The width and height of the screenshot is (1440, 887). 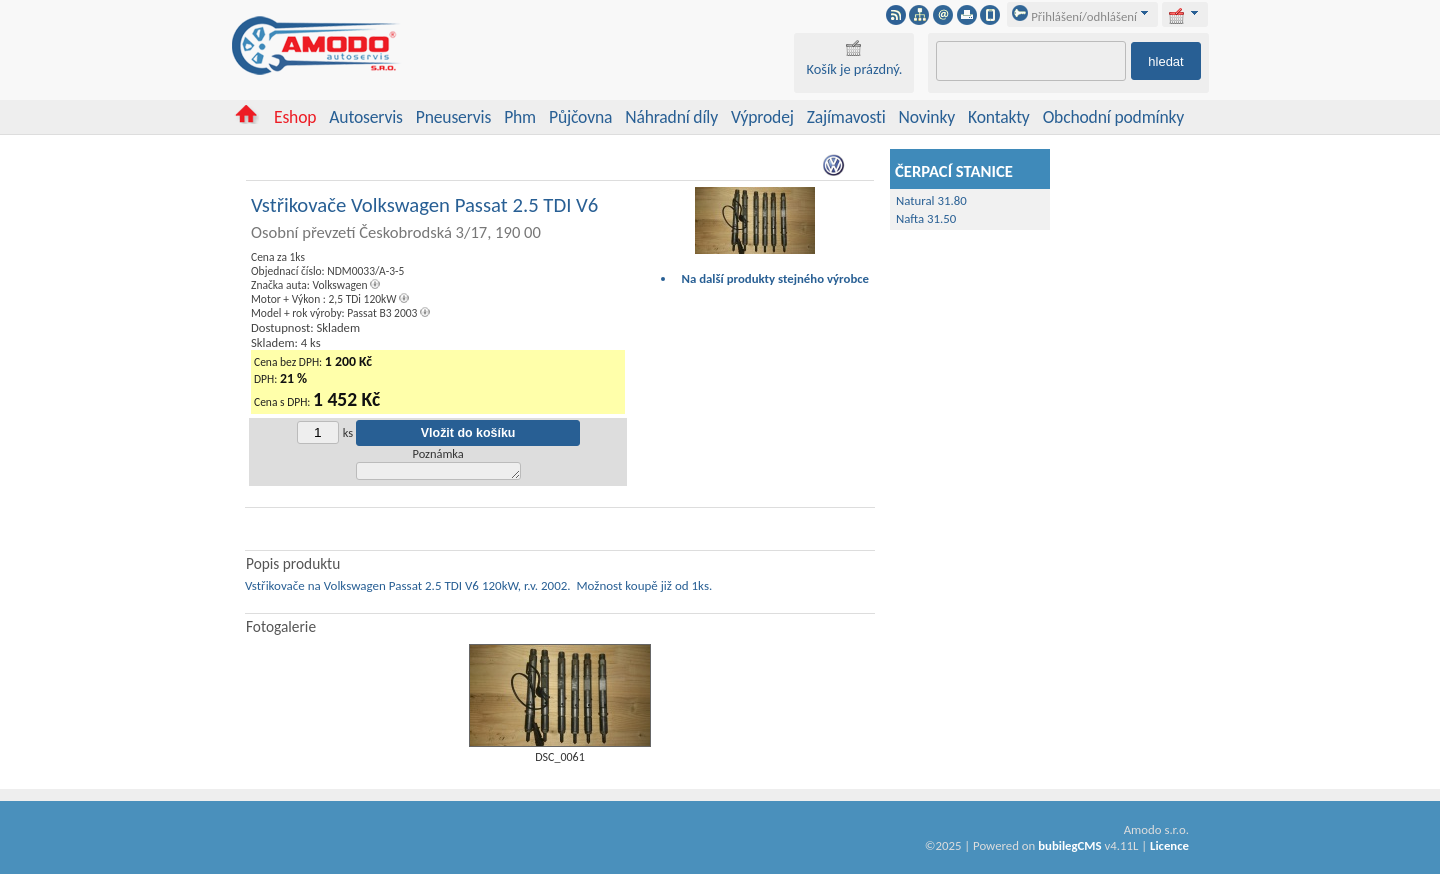 What do you see at coordinates (1069, 848) in the screenshot?
I see `bubilegCMS` at bounding box center [1069, 848].